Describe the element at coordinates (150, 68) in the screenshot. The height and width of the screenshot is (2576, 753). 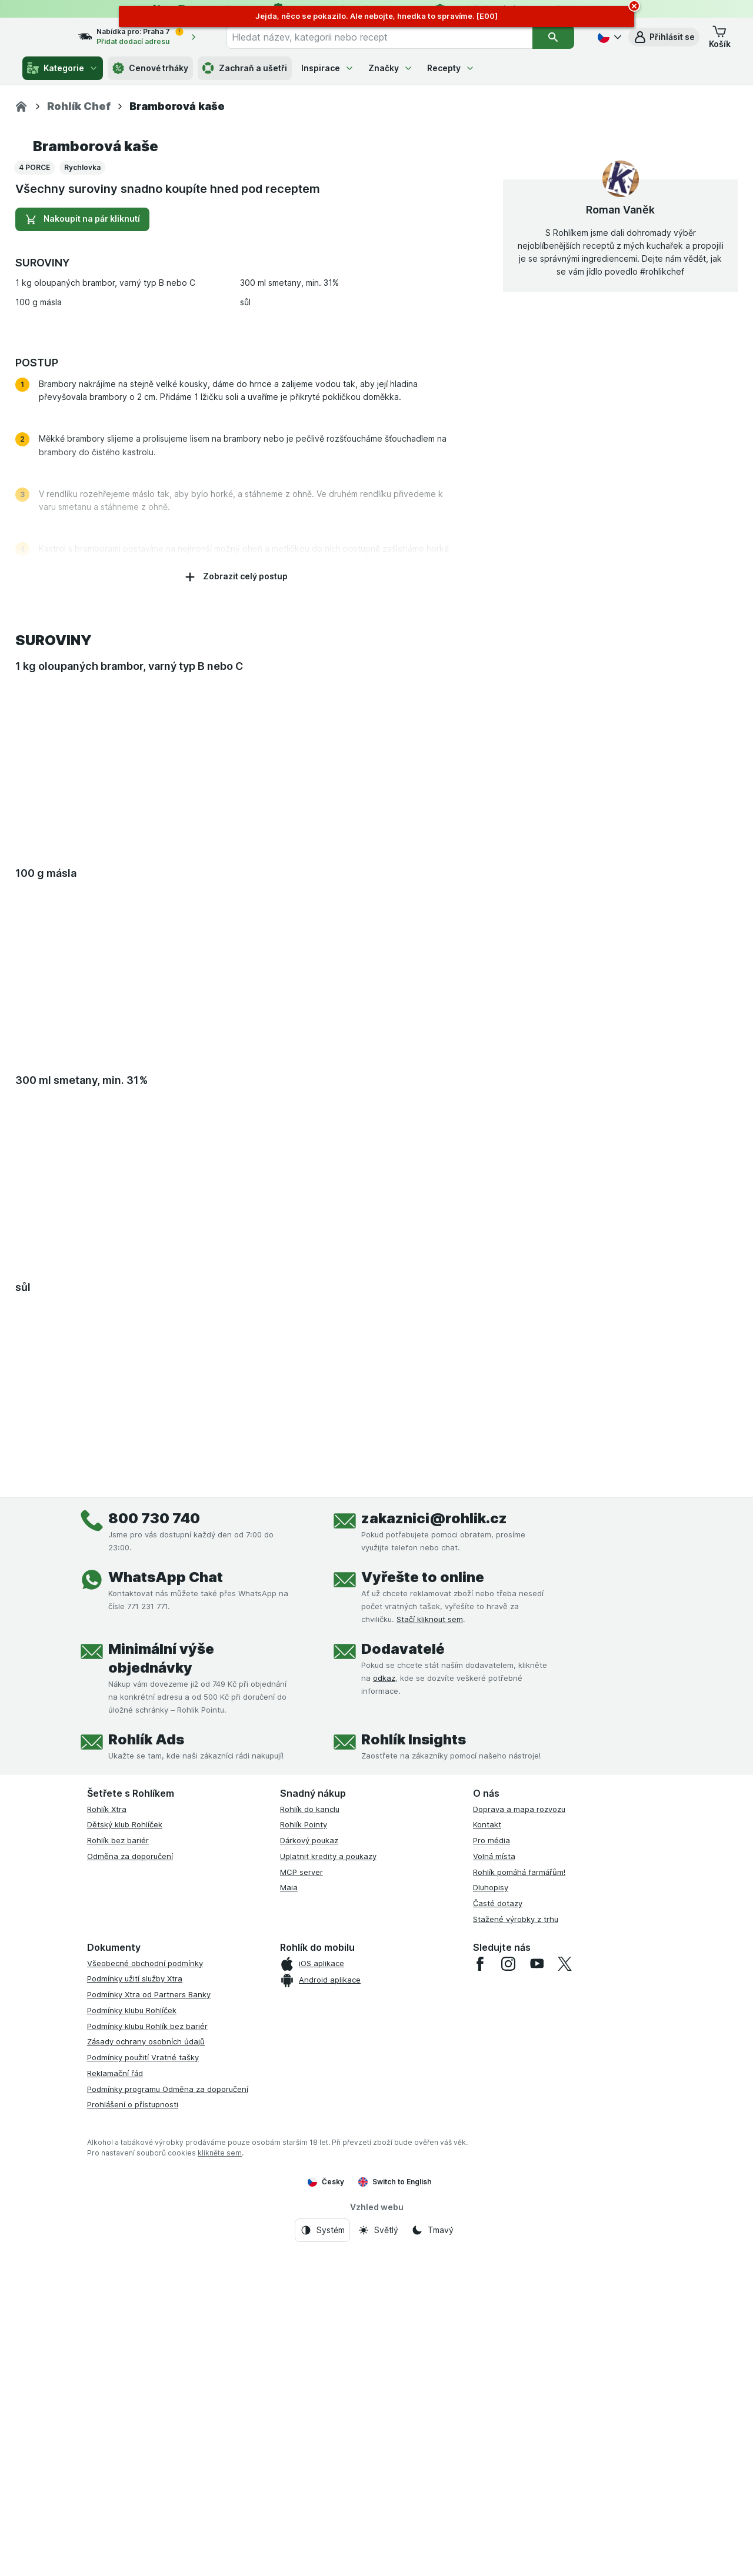
I see `Cenové trháky` at that location.